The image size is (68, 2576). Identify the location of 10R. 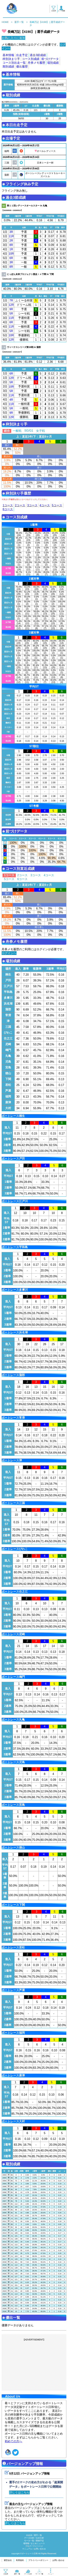
(11, 253).